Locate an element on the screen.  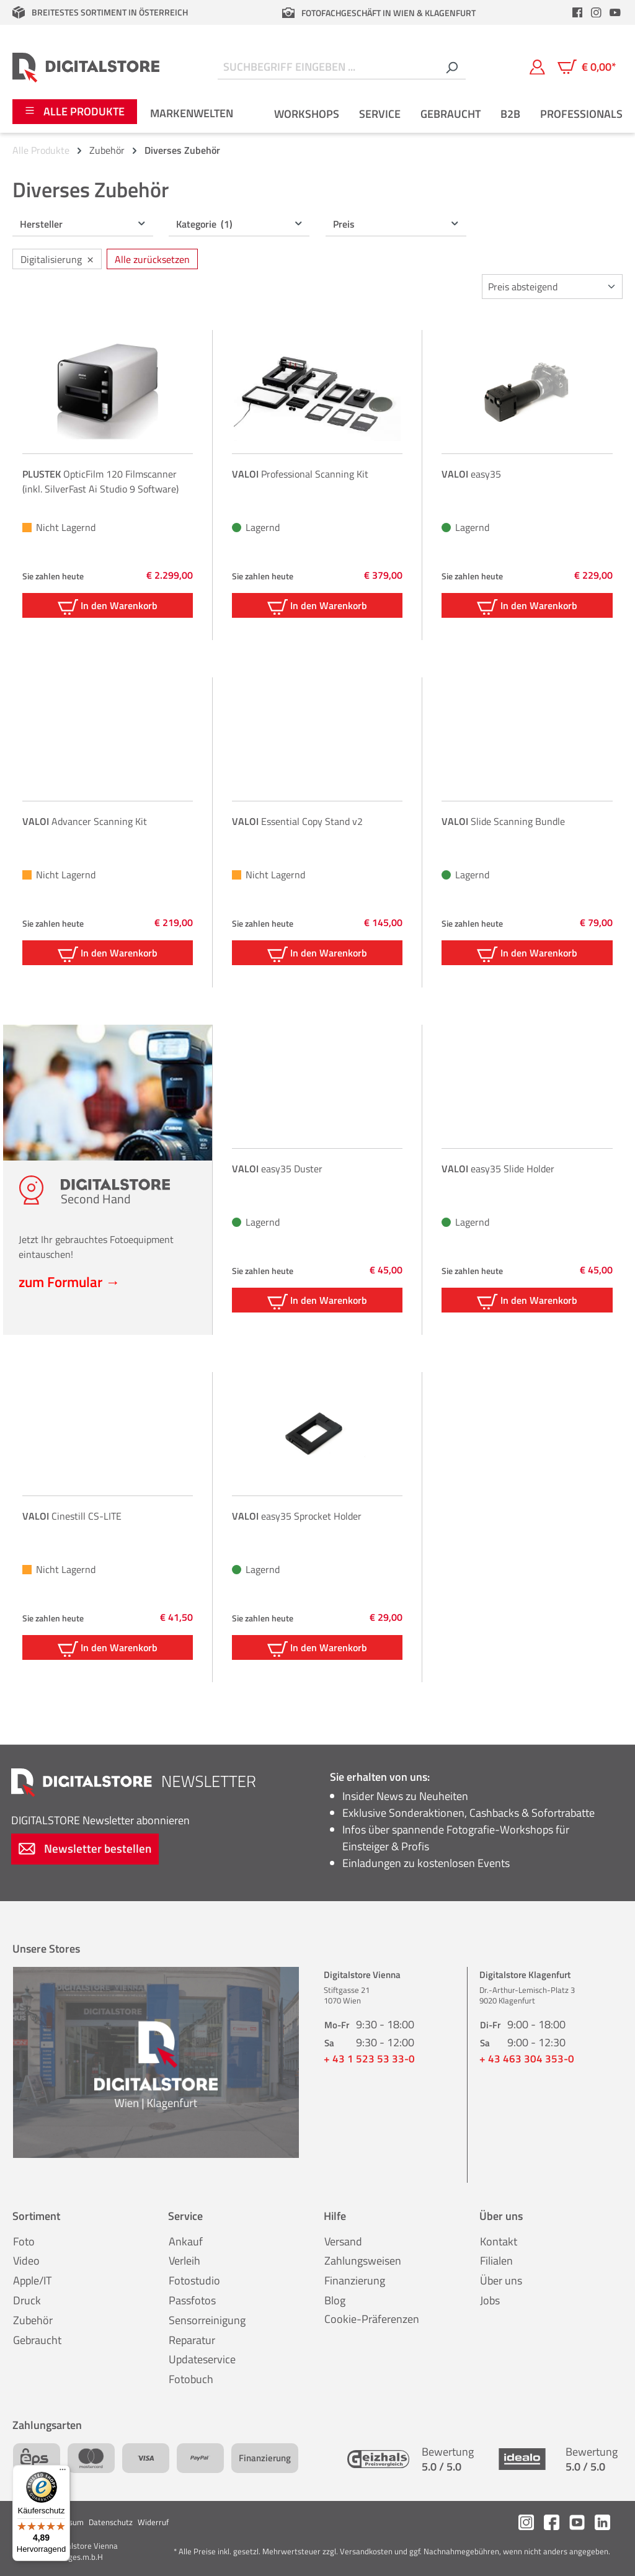
Foto is located at coordinates (24, 2241).